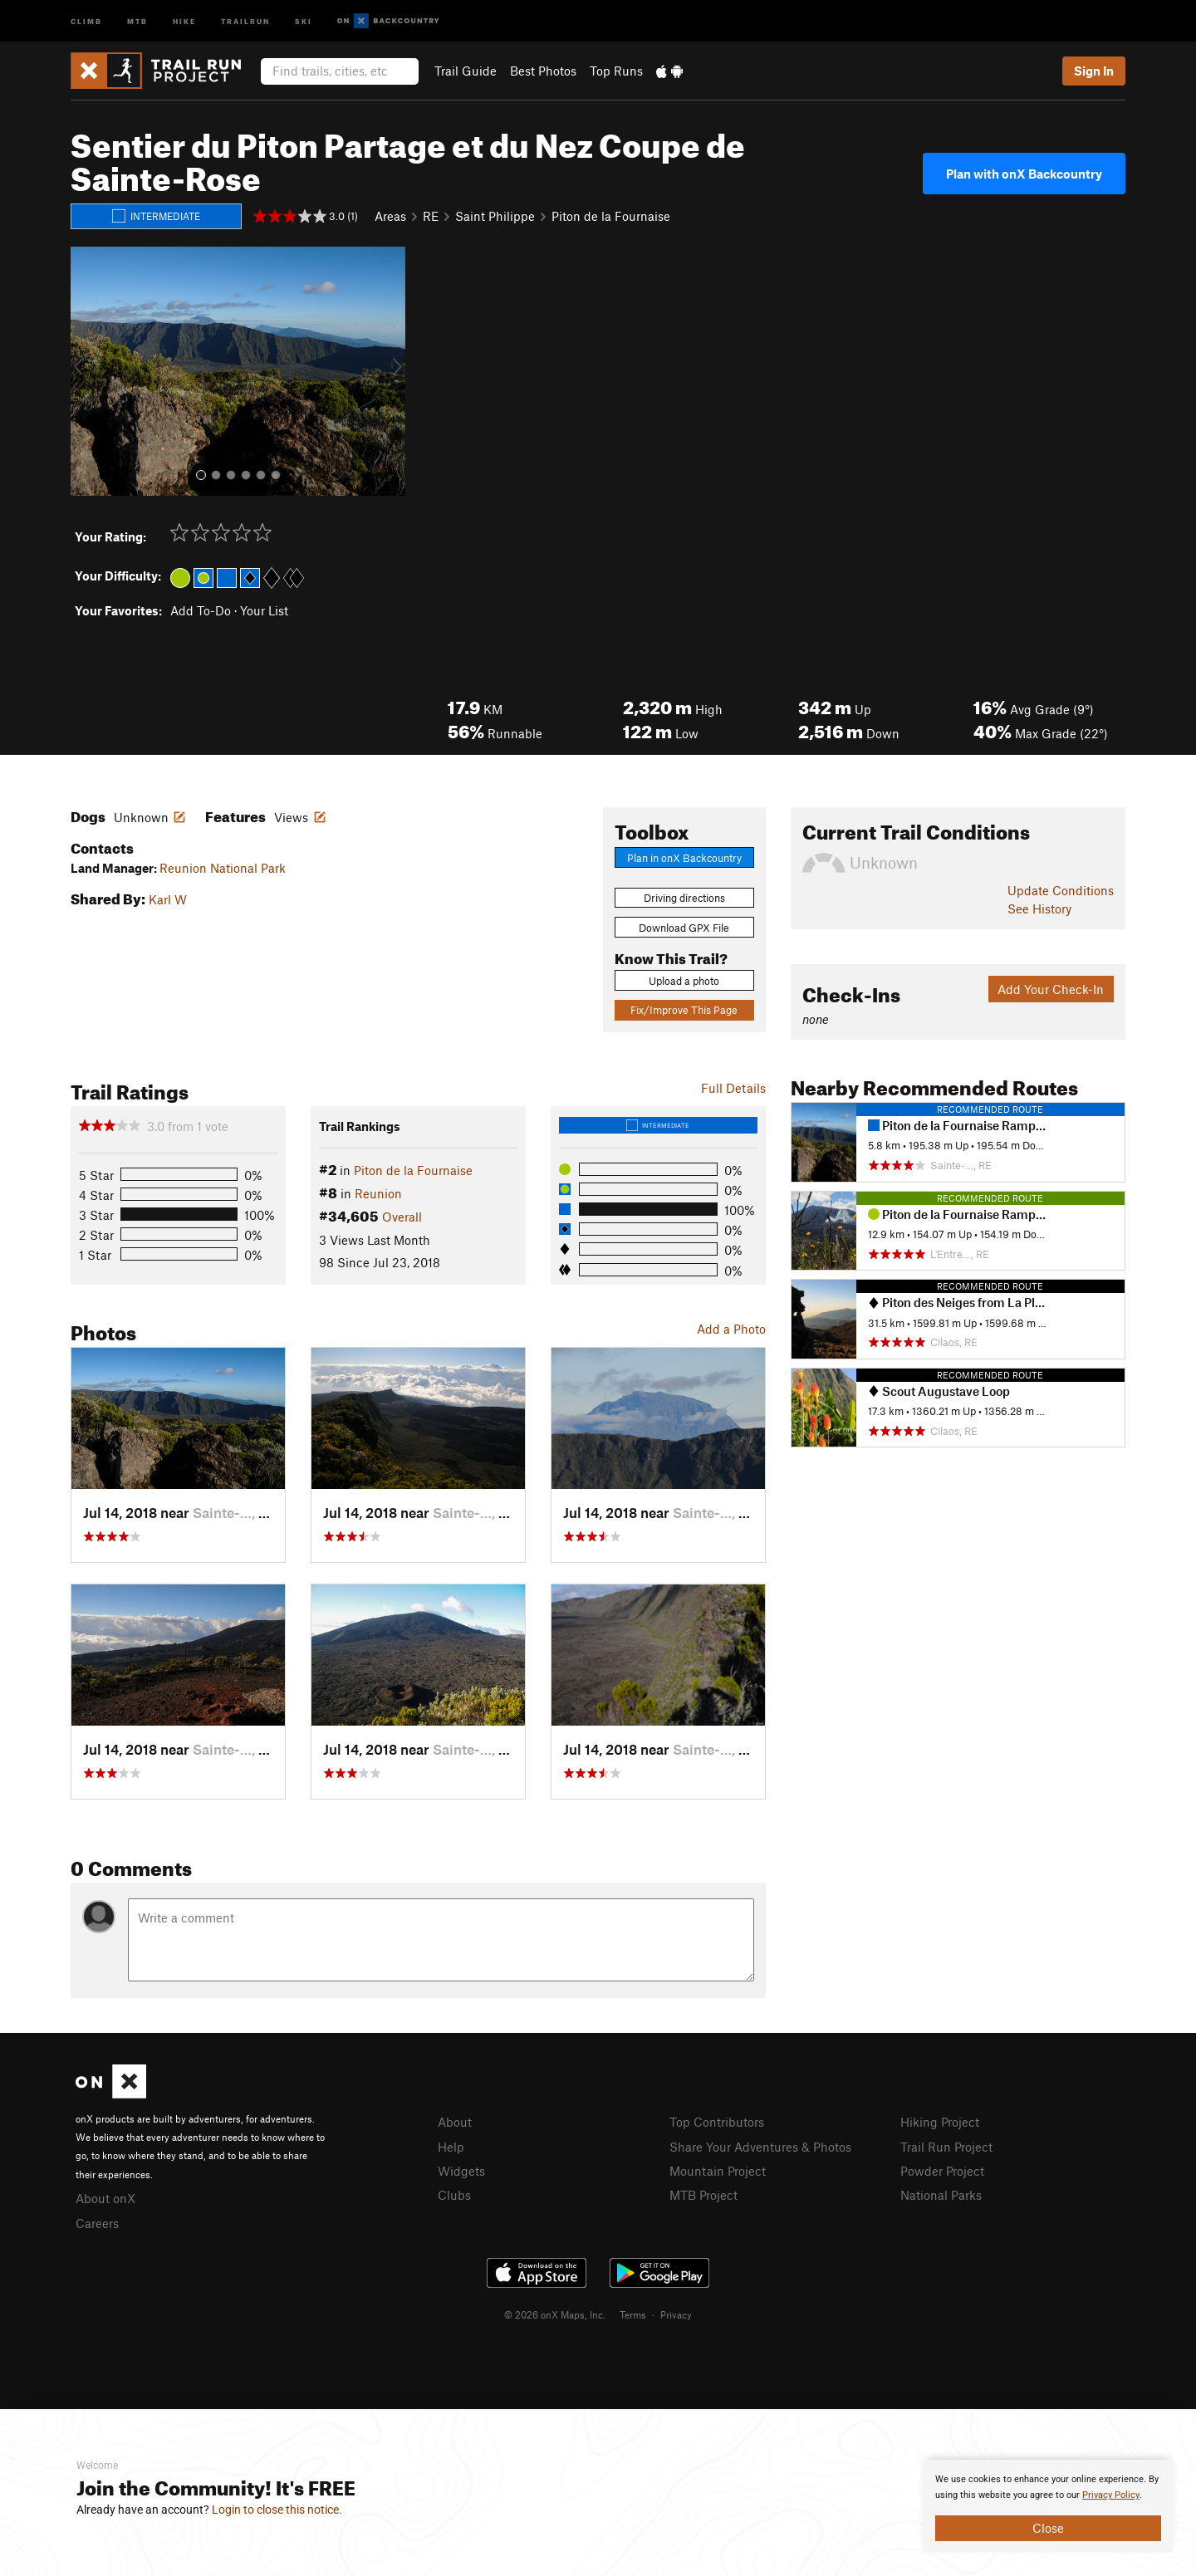 This screenshot has width=1196, height=2576. I want to click on Sign In, so click(1094, 70).